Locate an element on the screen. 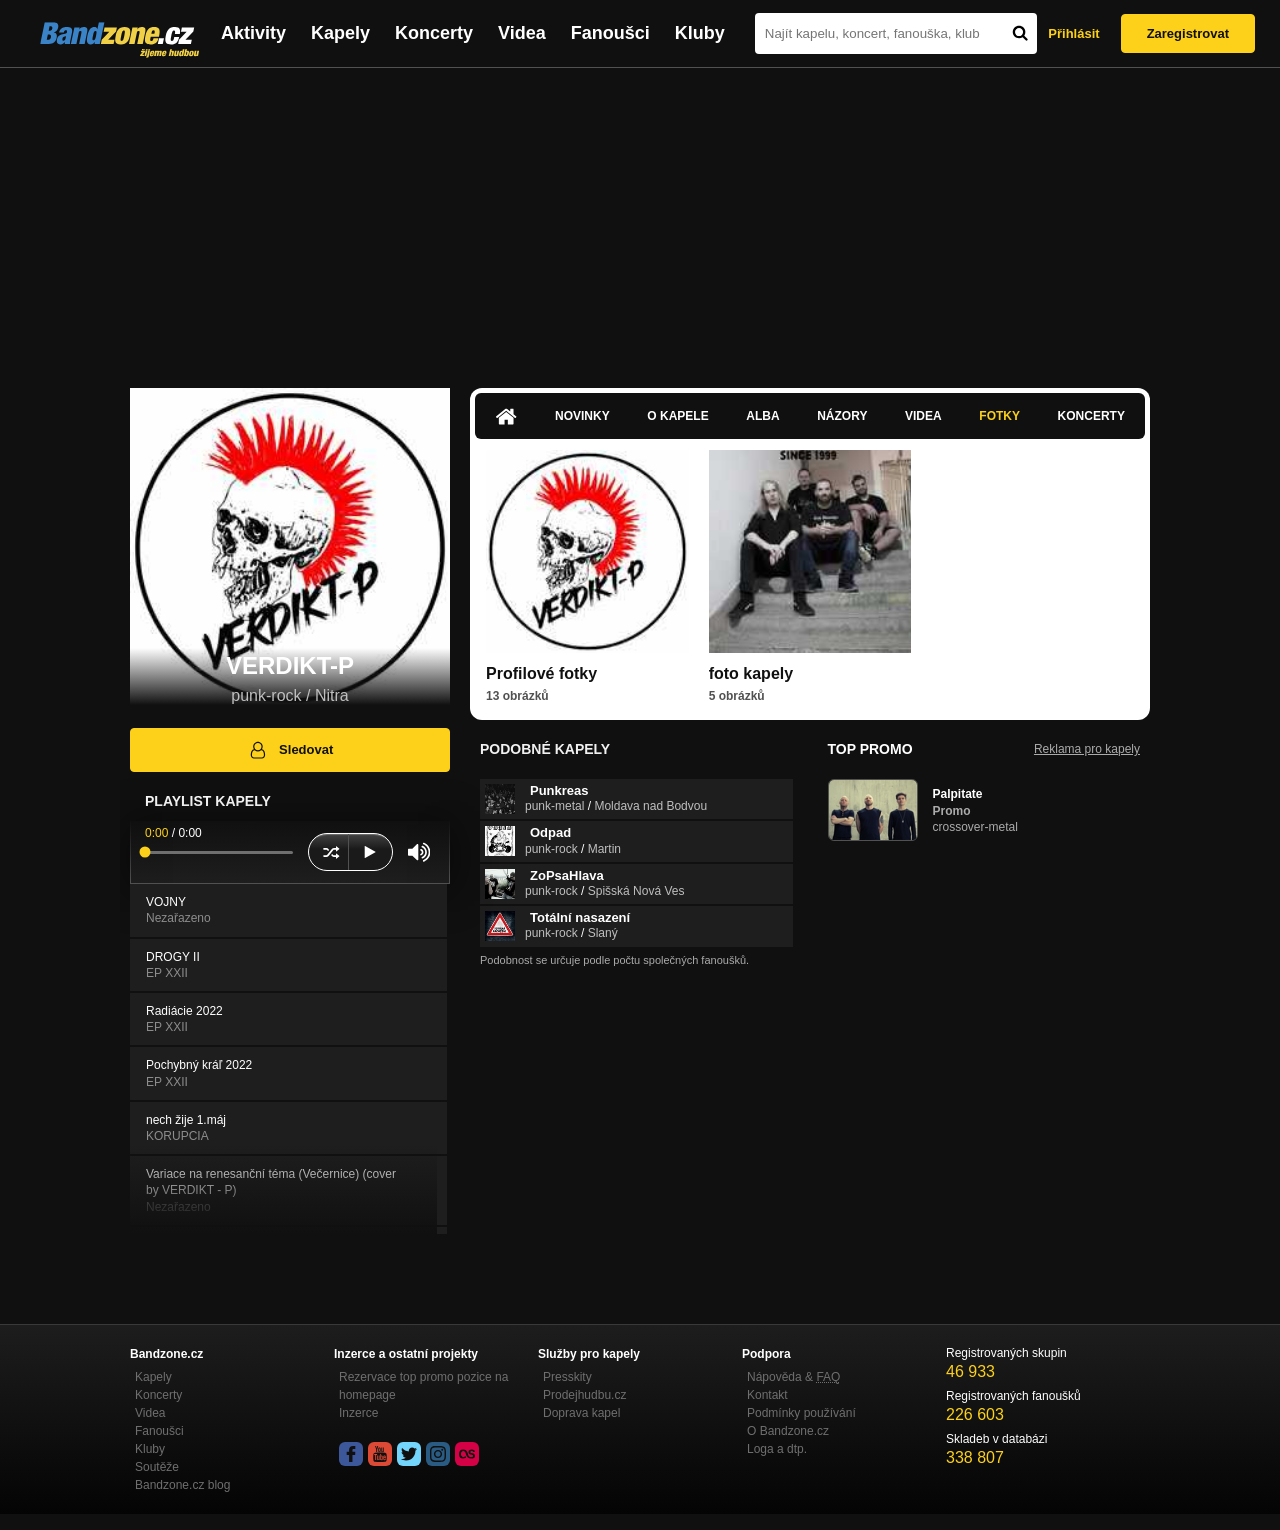  Soutěže is located at coordinates (157, 1467).